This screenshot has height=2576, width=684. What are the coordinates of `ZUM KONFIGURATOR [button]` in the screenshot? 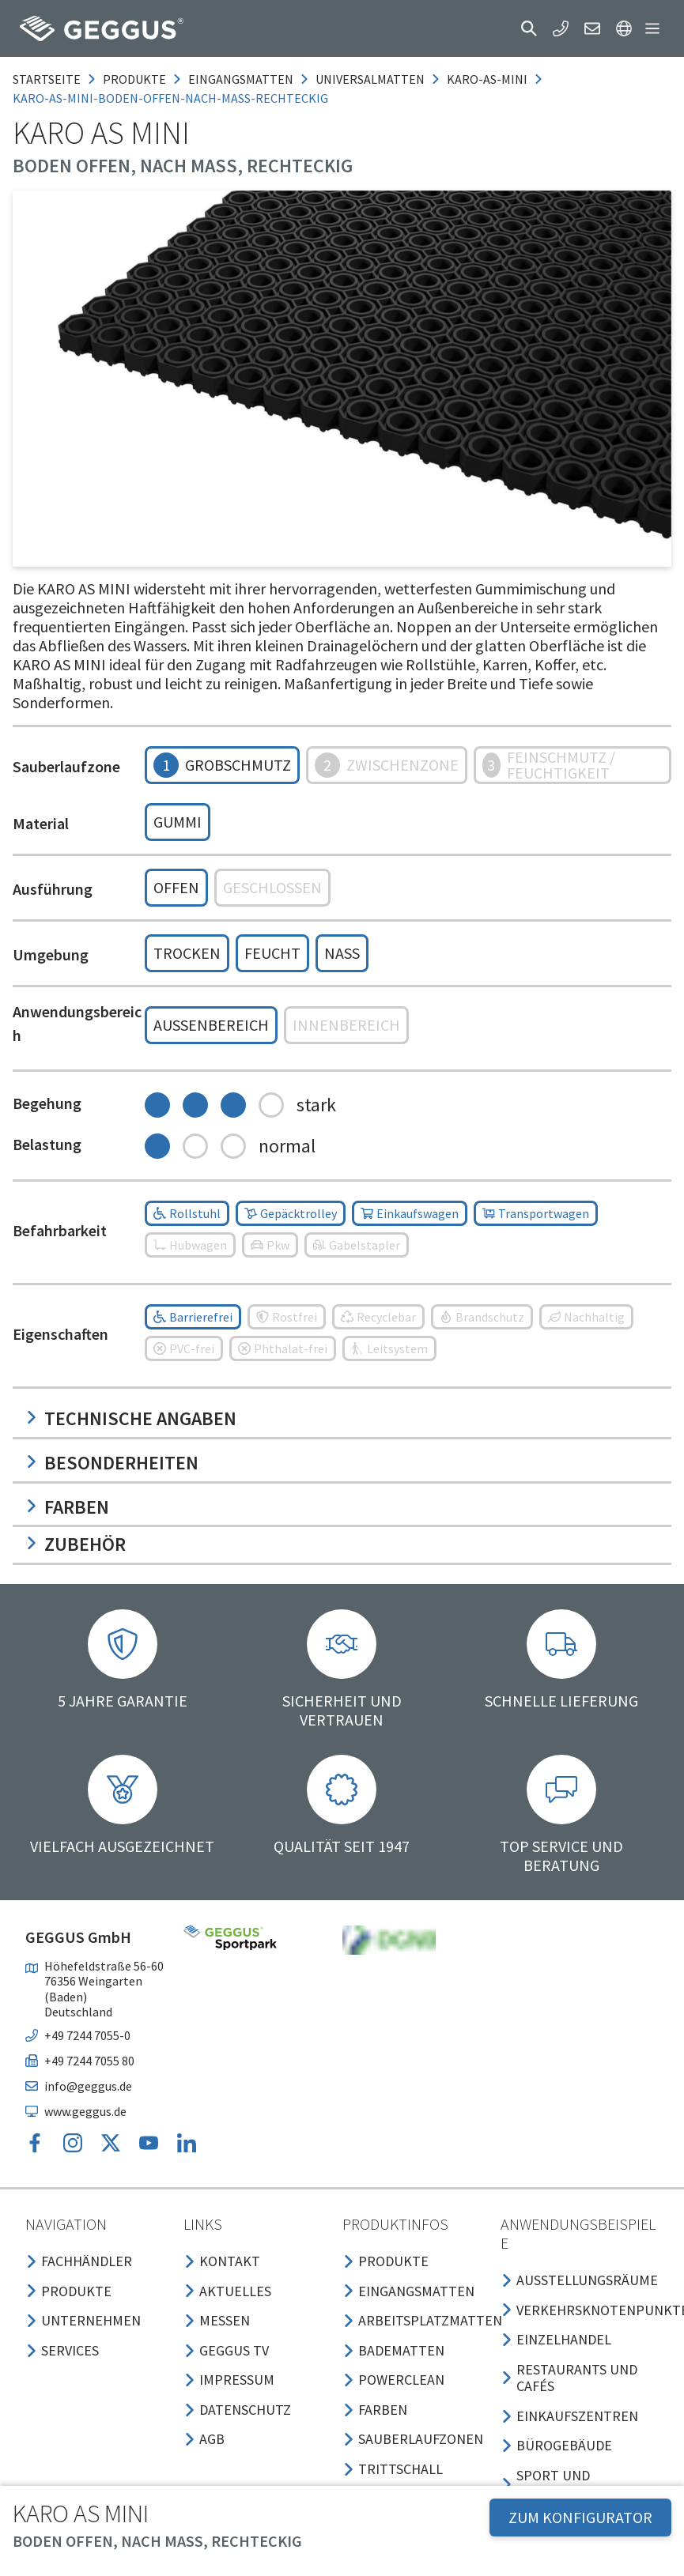 It's located at (580, 2517).